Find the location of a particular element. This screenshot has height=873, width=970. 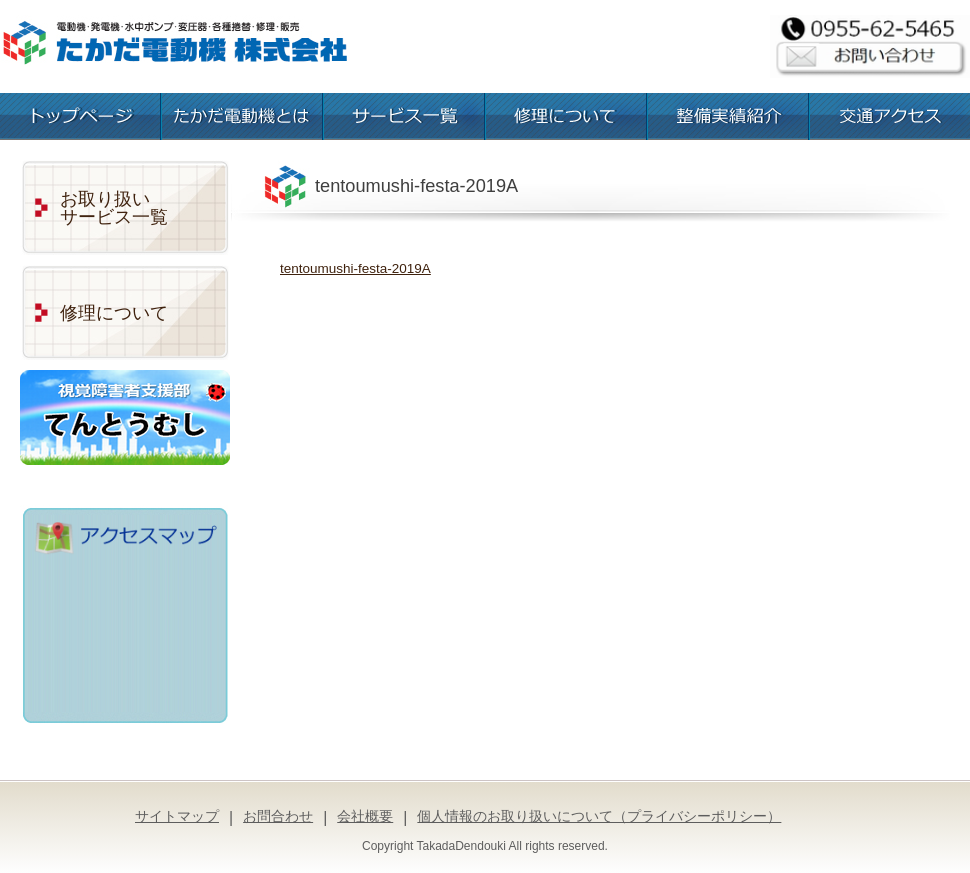

サイトマップ is located at coordinates (177, 816).